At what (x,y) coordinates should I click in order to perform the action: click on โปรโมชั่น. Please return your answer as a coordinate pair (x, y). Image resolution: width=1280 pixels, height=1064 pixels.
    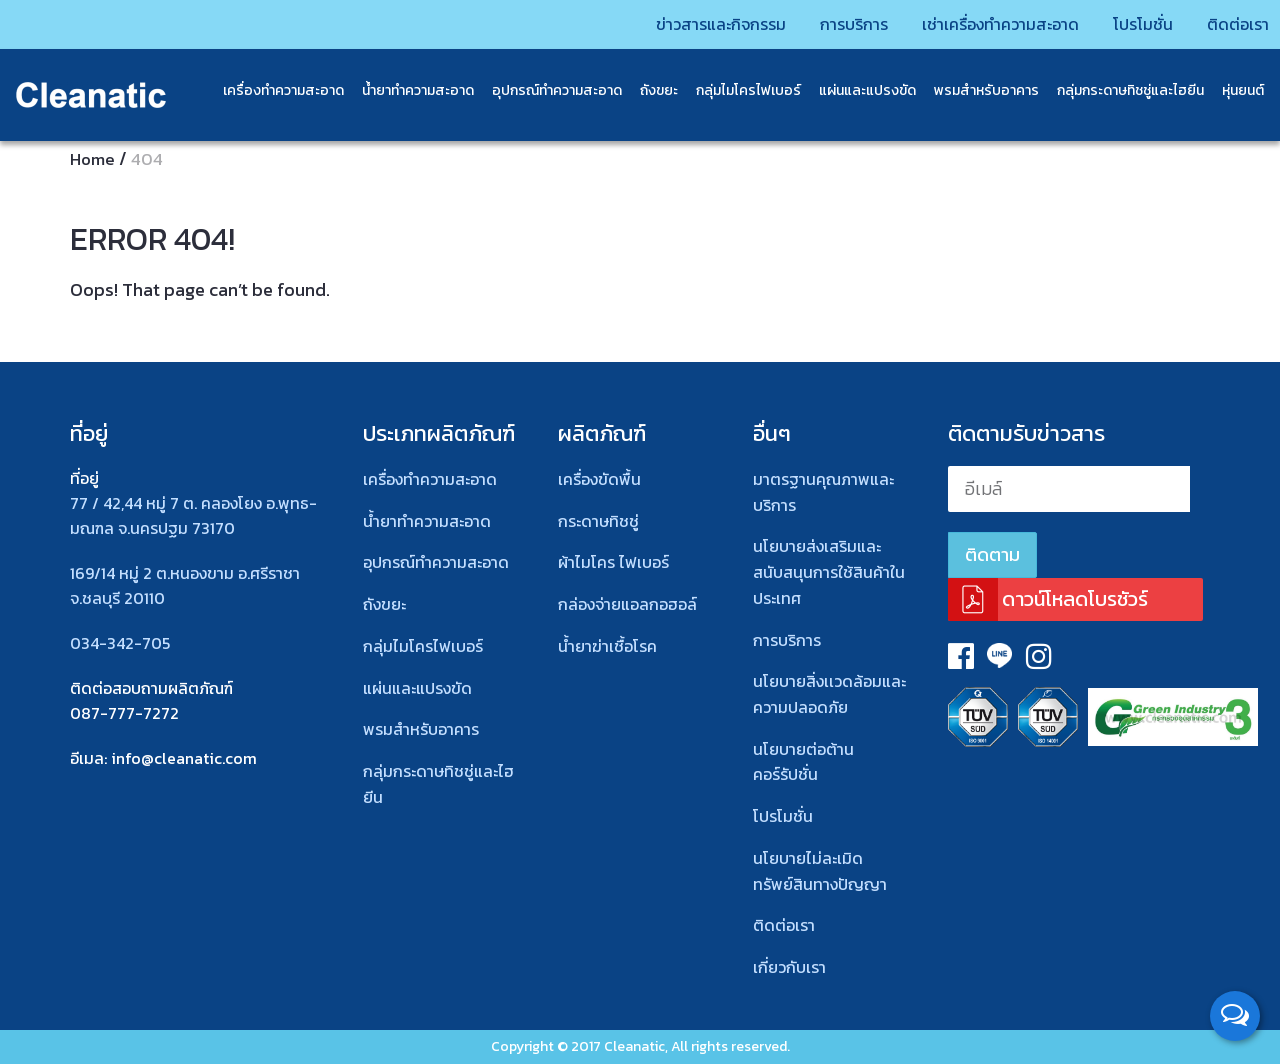
    Looking at the image, I should click on (1114, 22).